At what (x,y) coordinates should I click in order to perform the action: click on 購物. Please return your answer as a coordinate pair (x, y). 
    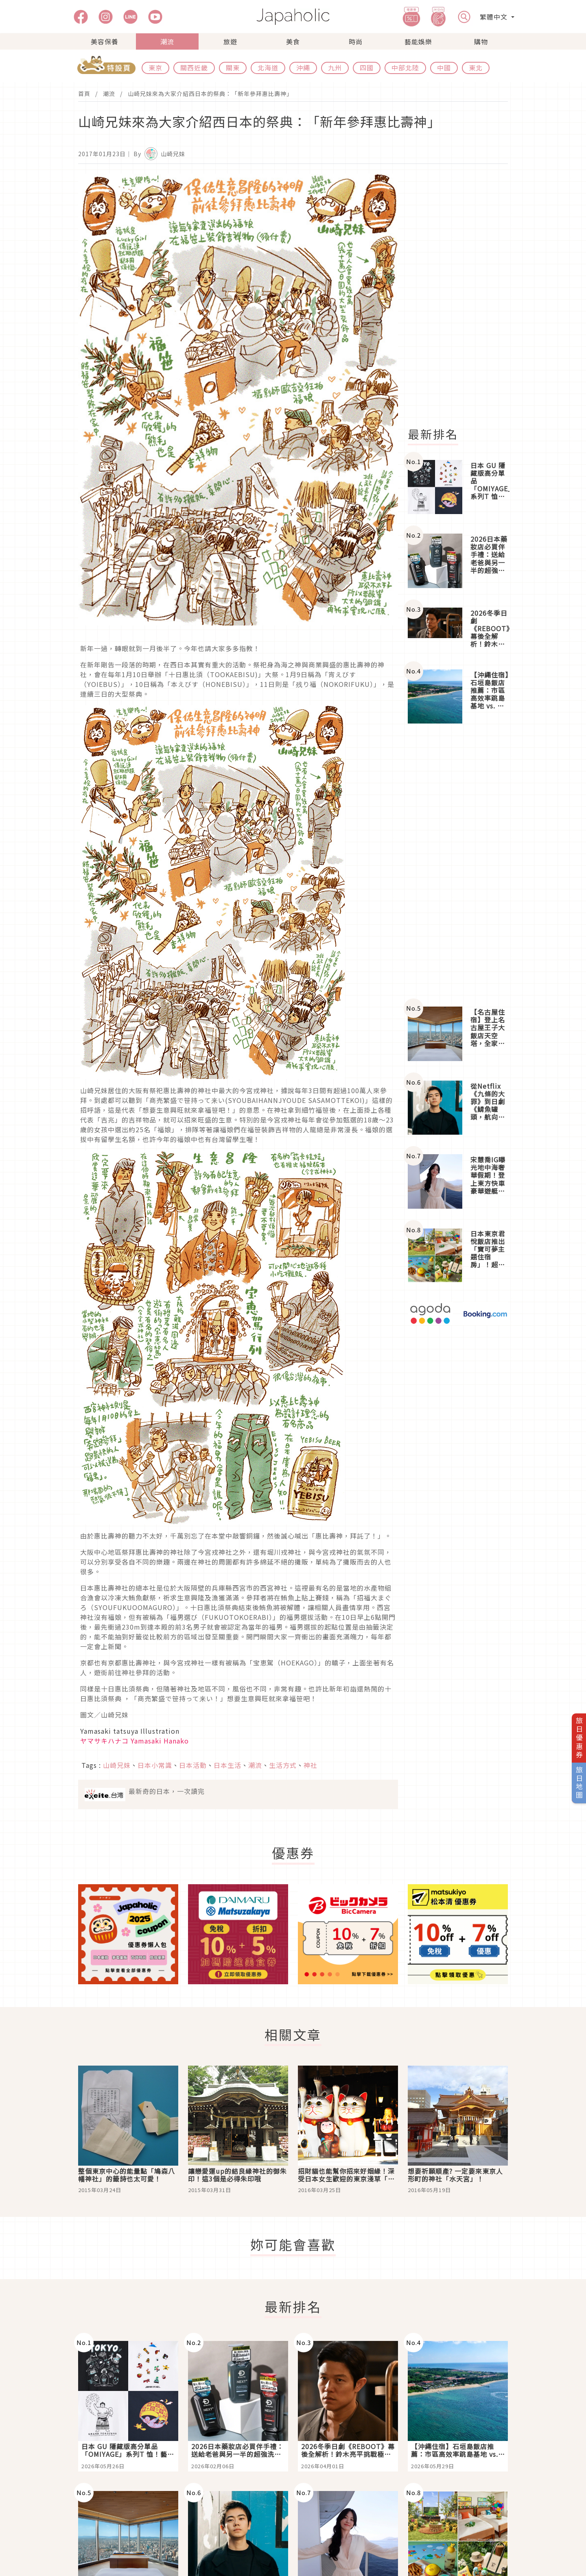
    Looking at the image, I should click on (481, 41).